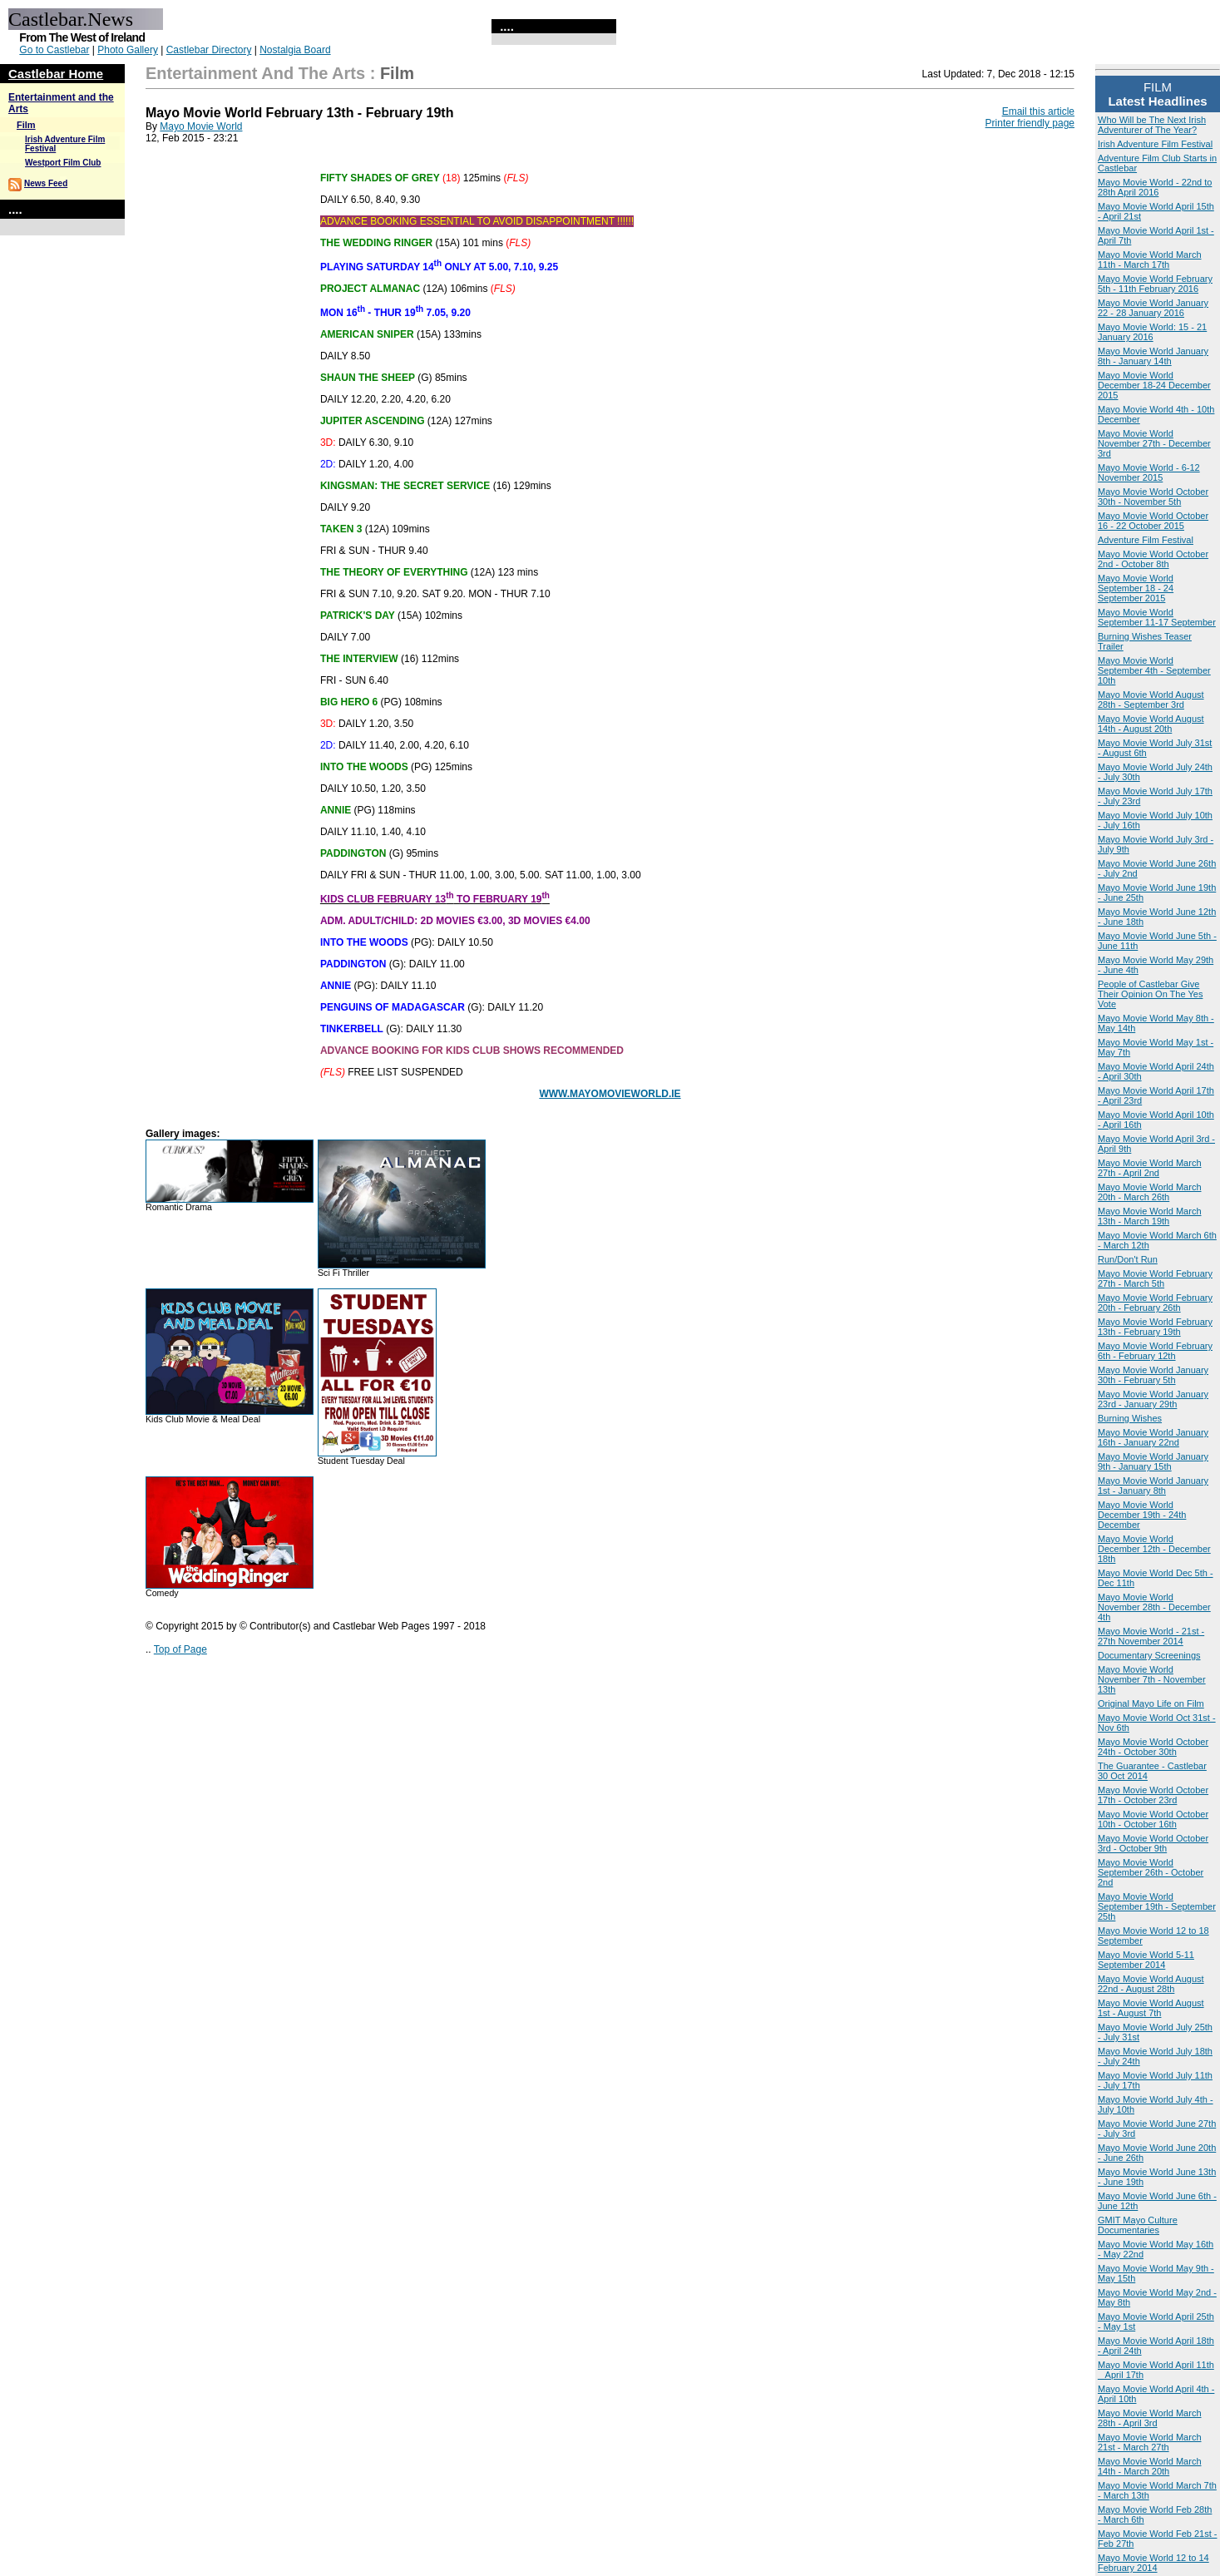 Image resolution: width=1220 pixels, height=2576 pixels. Describe the element at coordinates (1130, 1418) in the screenshot. I see `Burning Wishes` at that location.